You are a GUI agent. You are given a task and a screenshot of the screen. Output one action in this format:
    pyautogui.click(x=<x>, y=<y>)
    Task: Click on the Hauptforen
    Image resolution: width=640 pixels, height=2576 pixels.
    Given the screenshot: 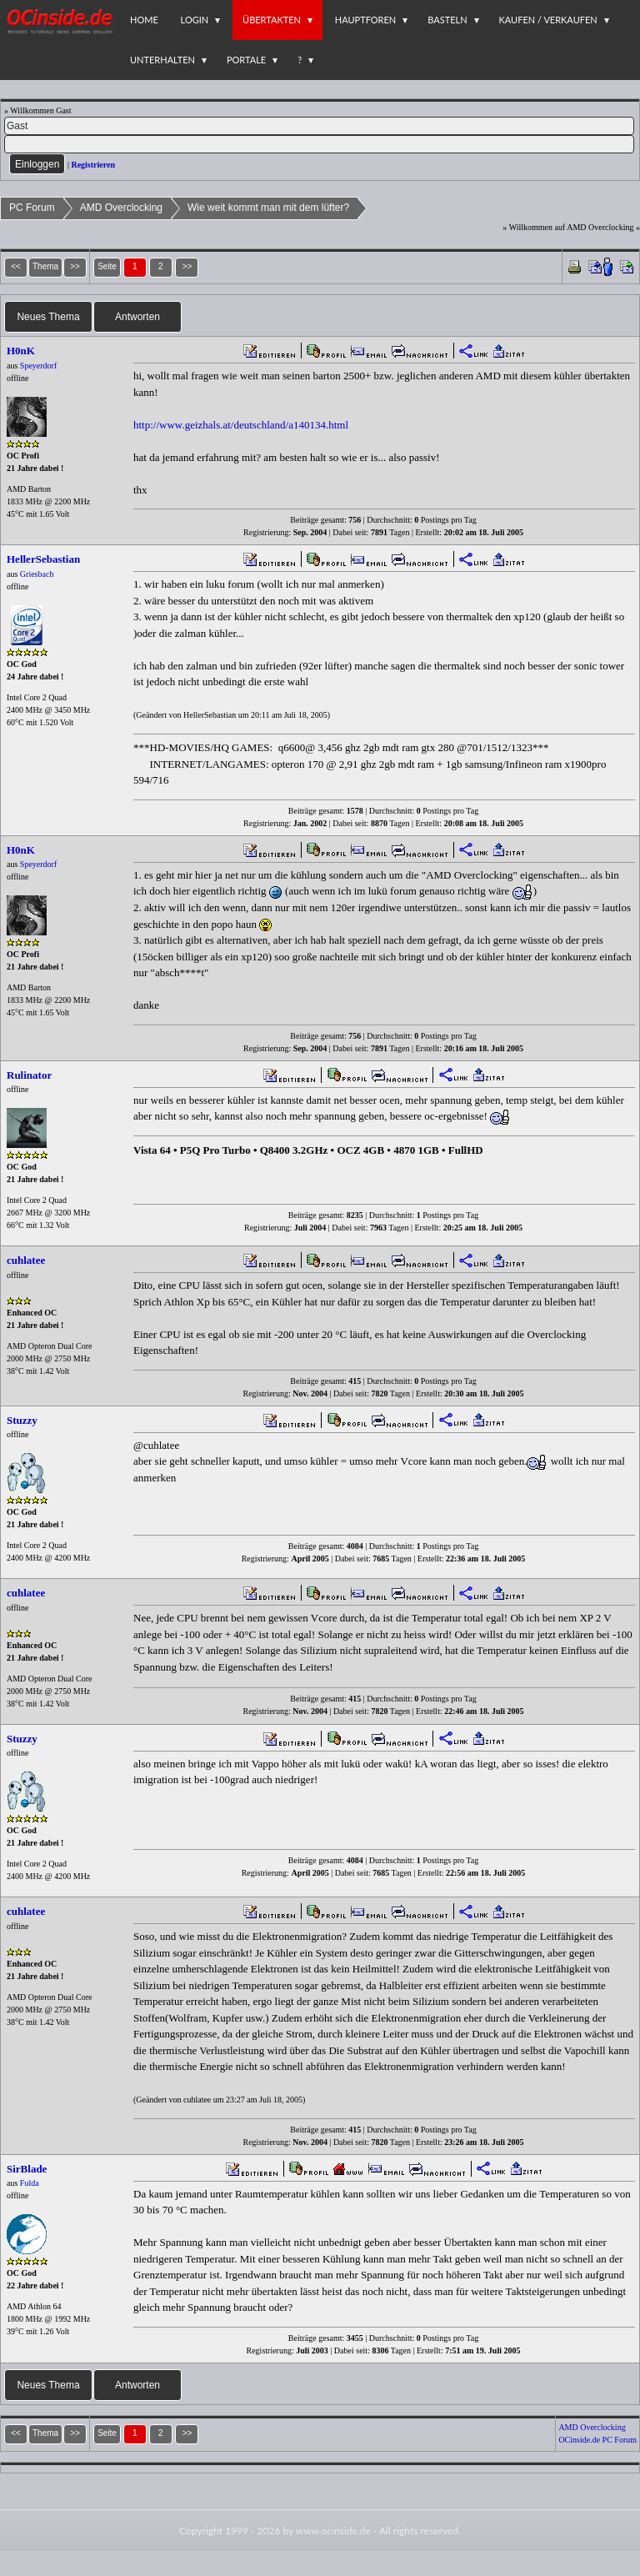 What is the action you would take?
    pyautogui.click(x=365, y=19)
    